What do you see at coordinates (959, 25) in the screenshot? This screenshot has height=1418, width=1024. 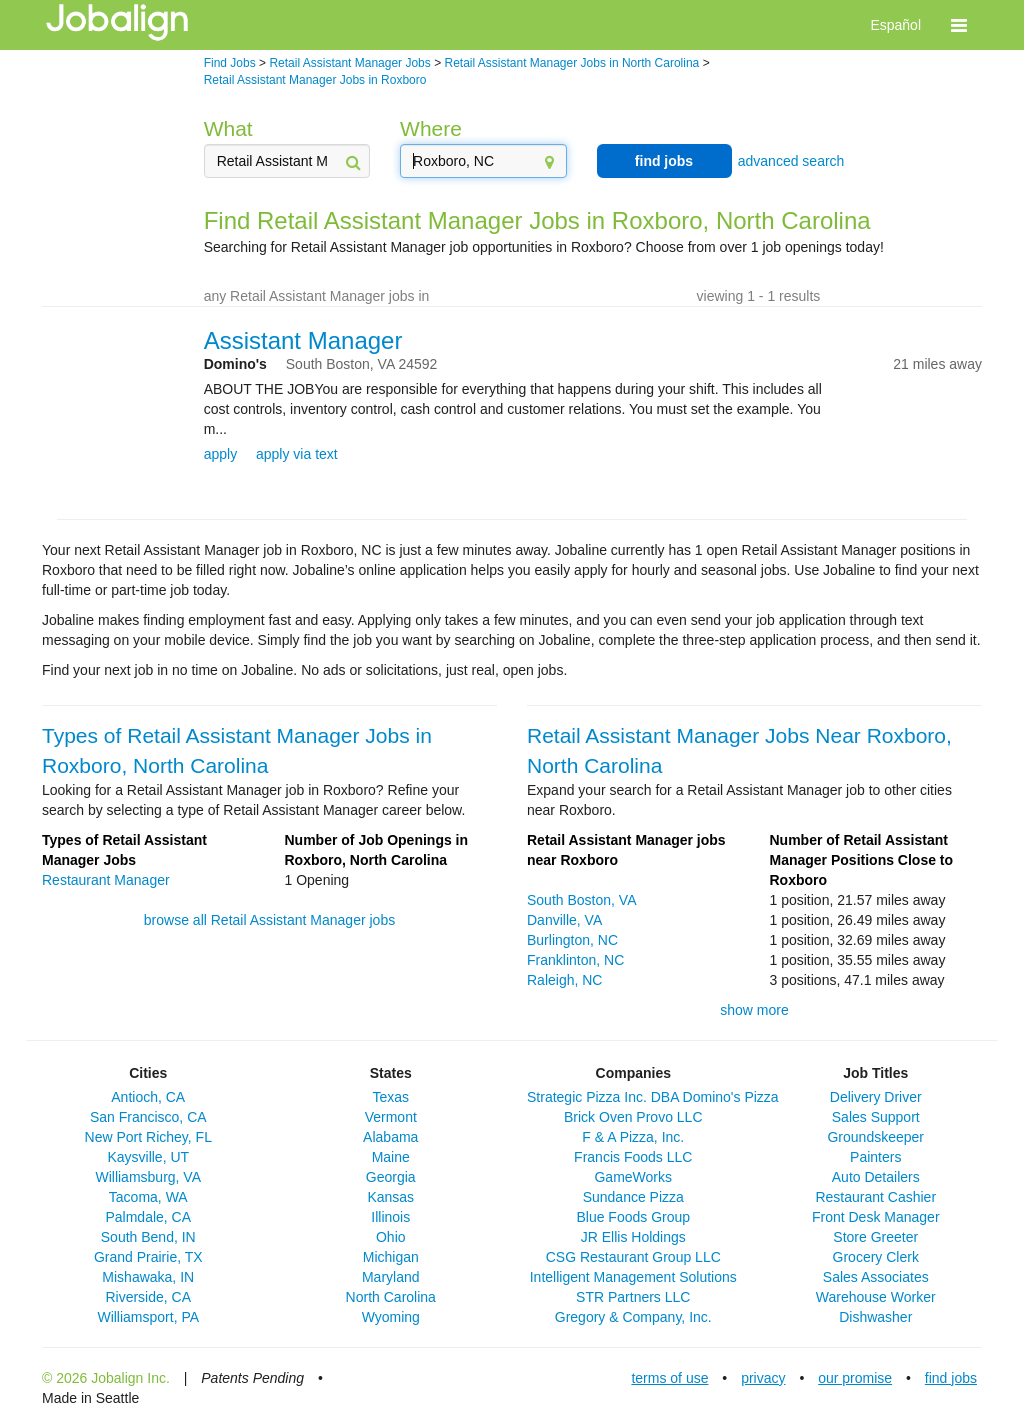 I see `[button]` at bounding box center [959, 25].